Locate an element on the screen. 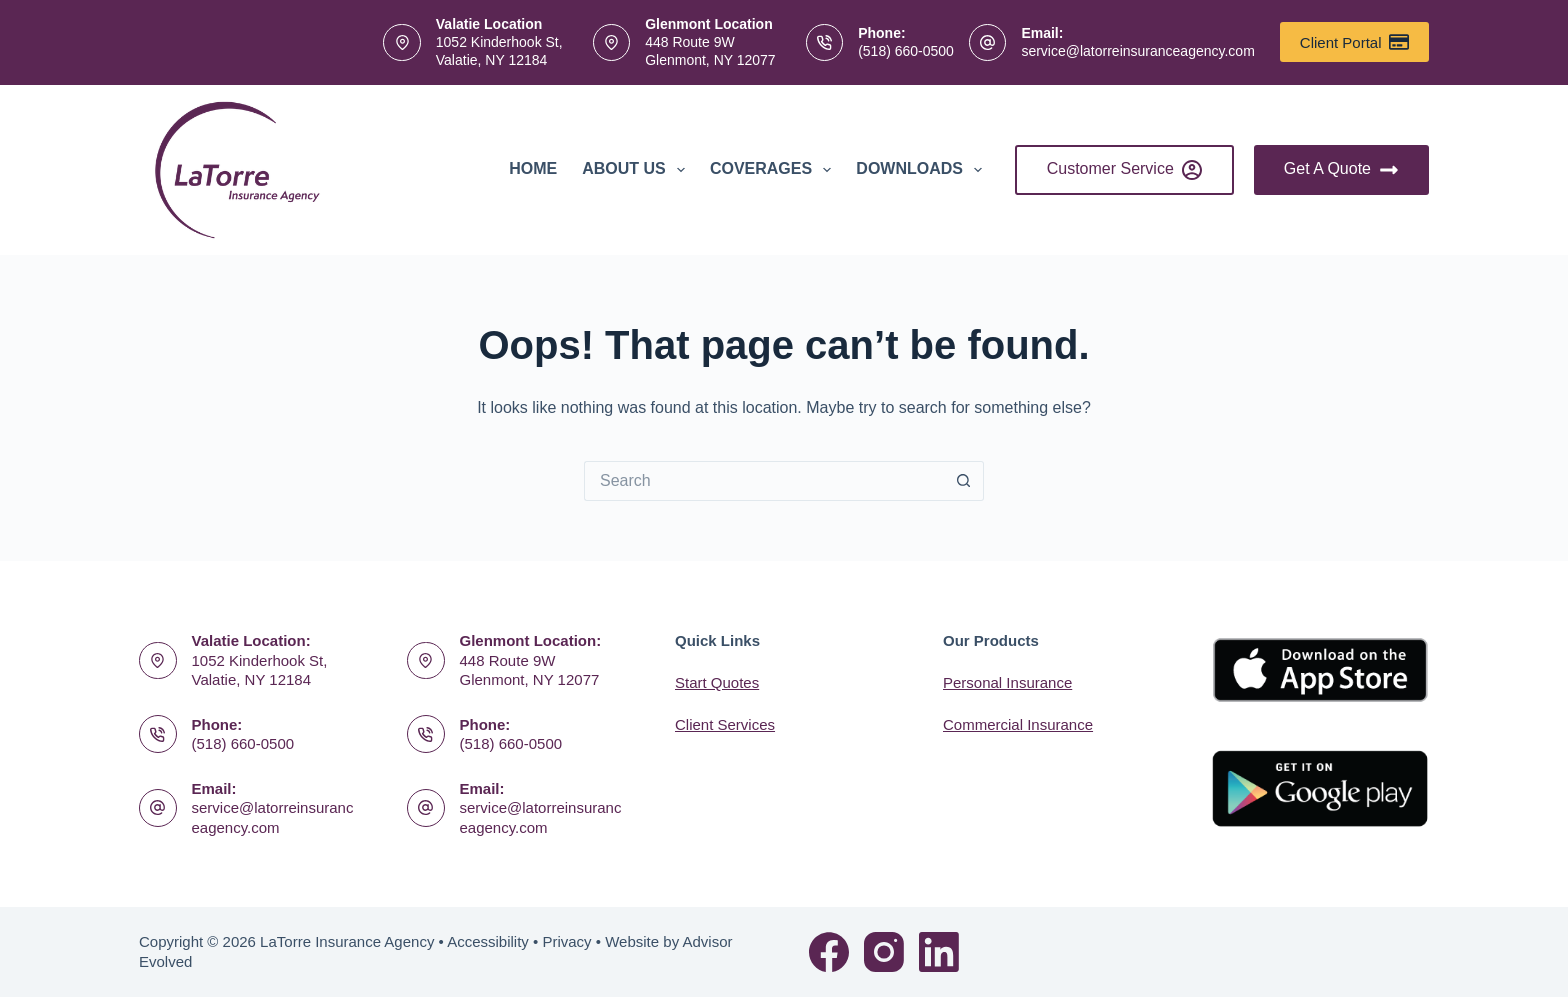 Image resolution: width=1568 pixels, height=997 pixels. Client Services is located at coordinates (725, 724).